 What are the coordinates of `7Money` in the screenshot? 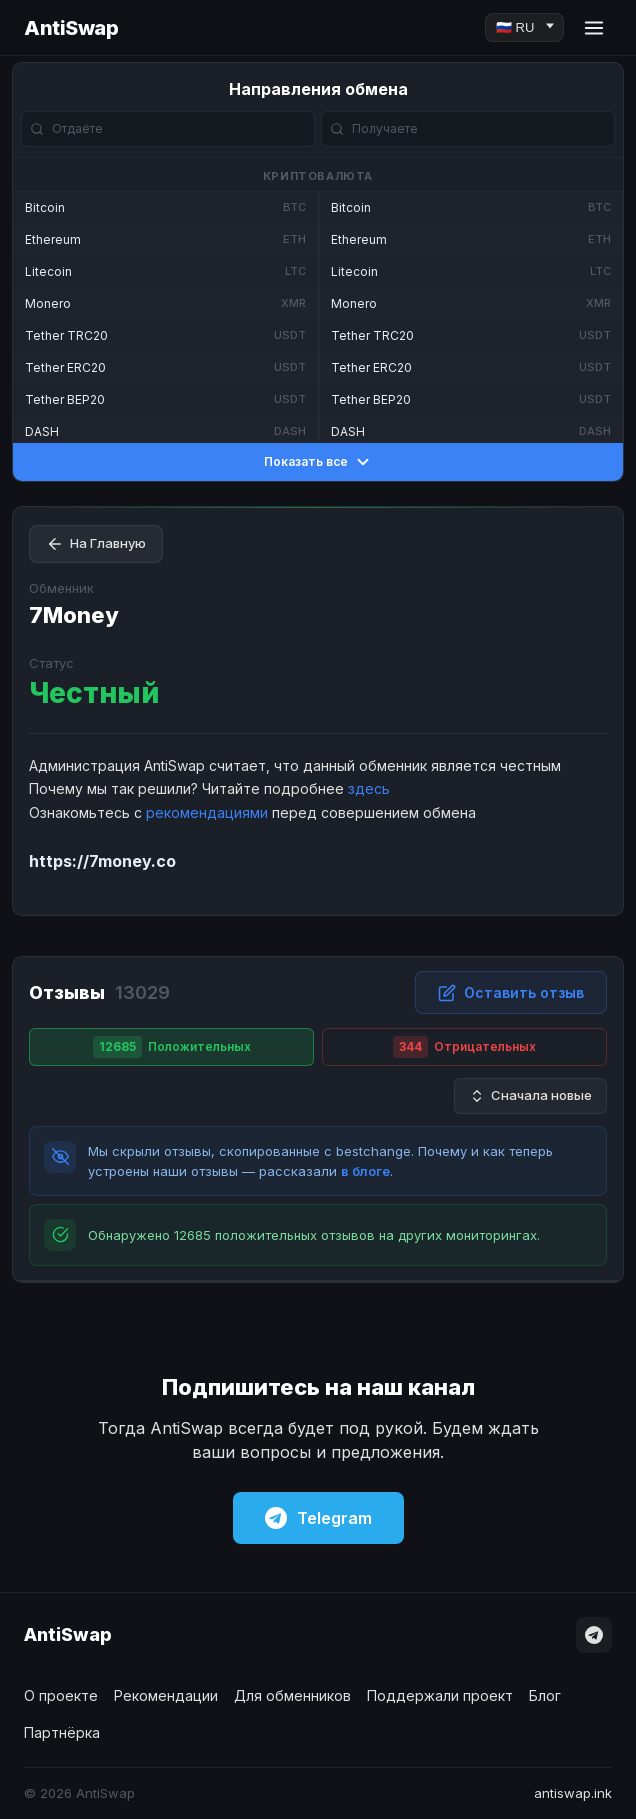 It's located at (74, 615).